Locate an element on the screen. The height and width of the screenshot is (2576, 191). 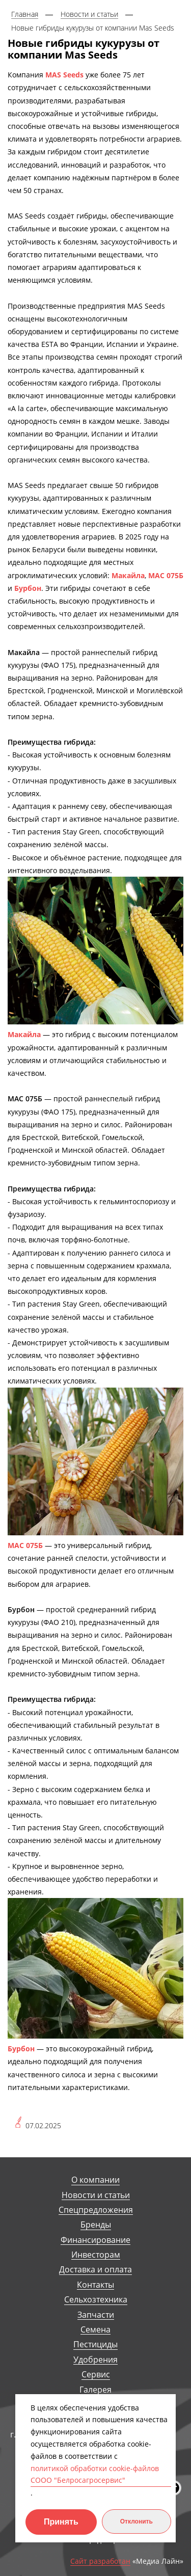
MAS Seeds is located at coordinates (64, 74).